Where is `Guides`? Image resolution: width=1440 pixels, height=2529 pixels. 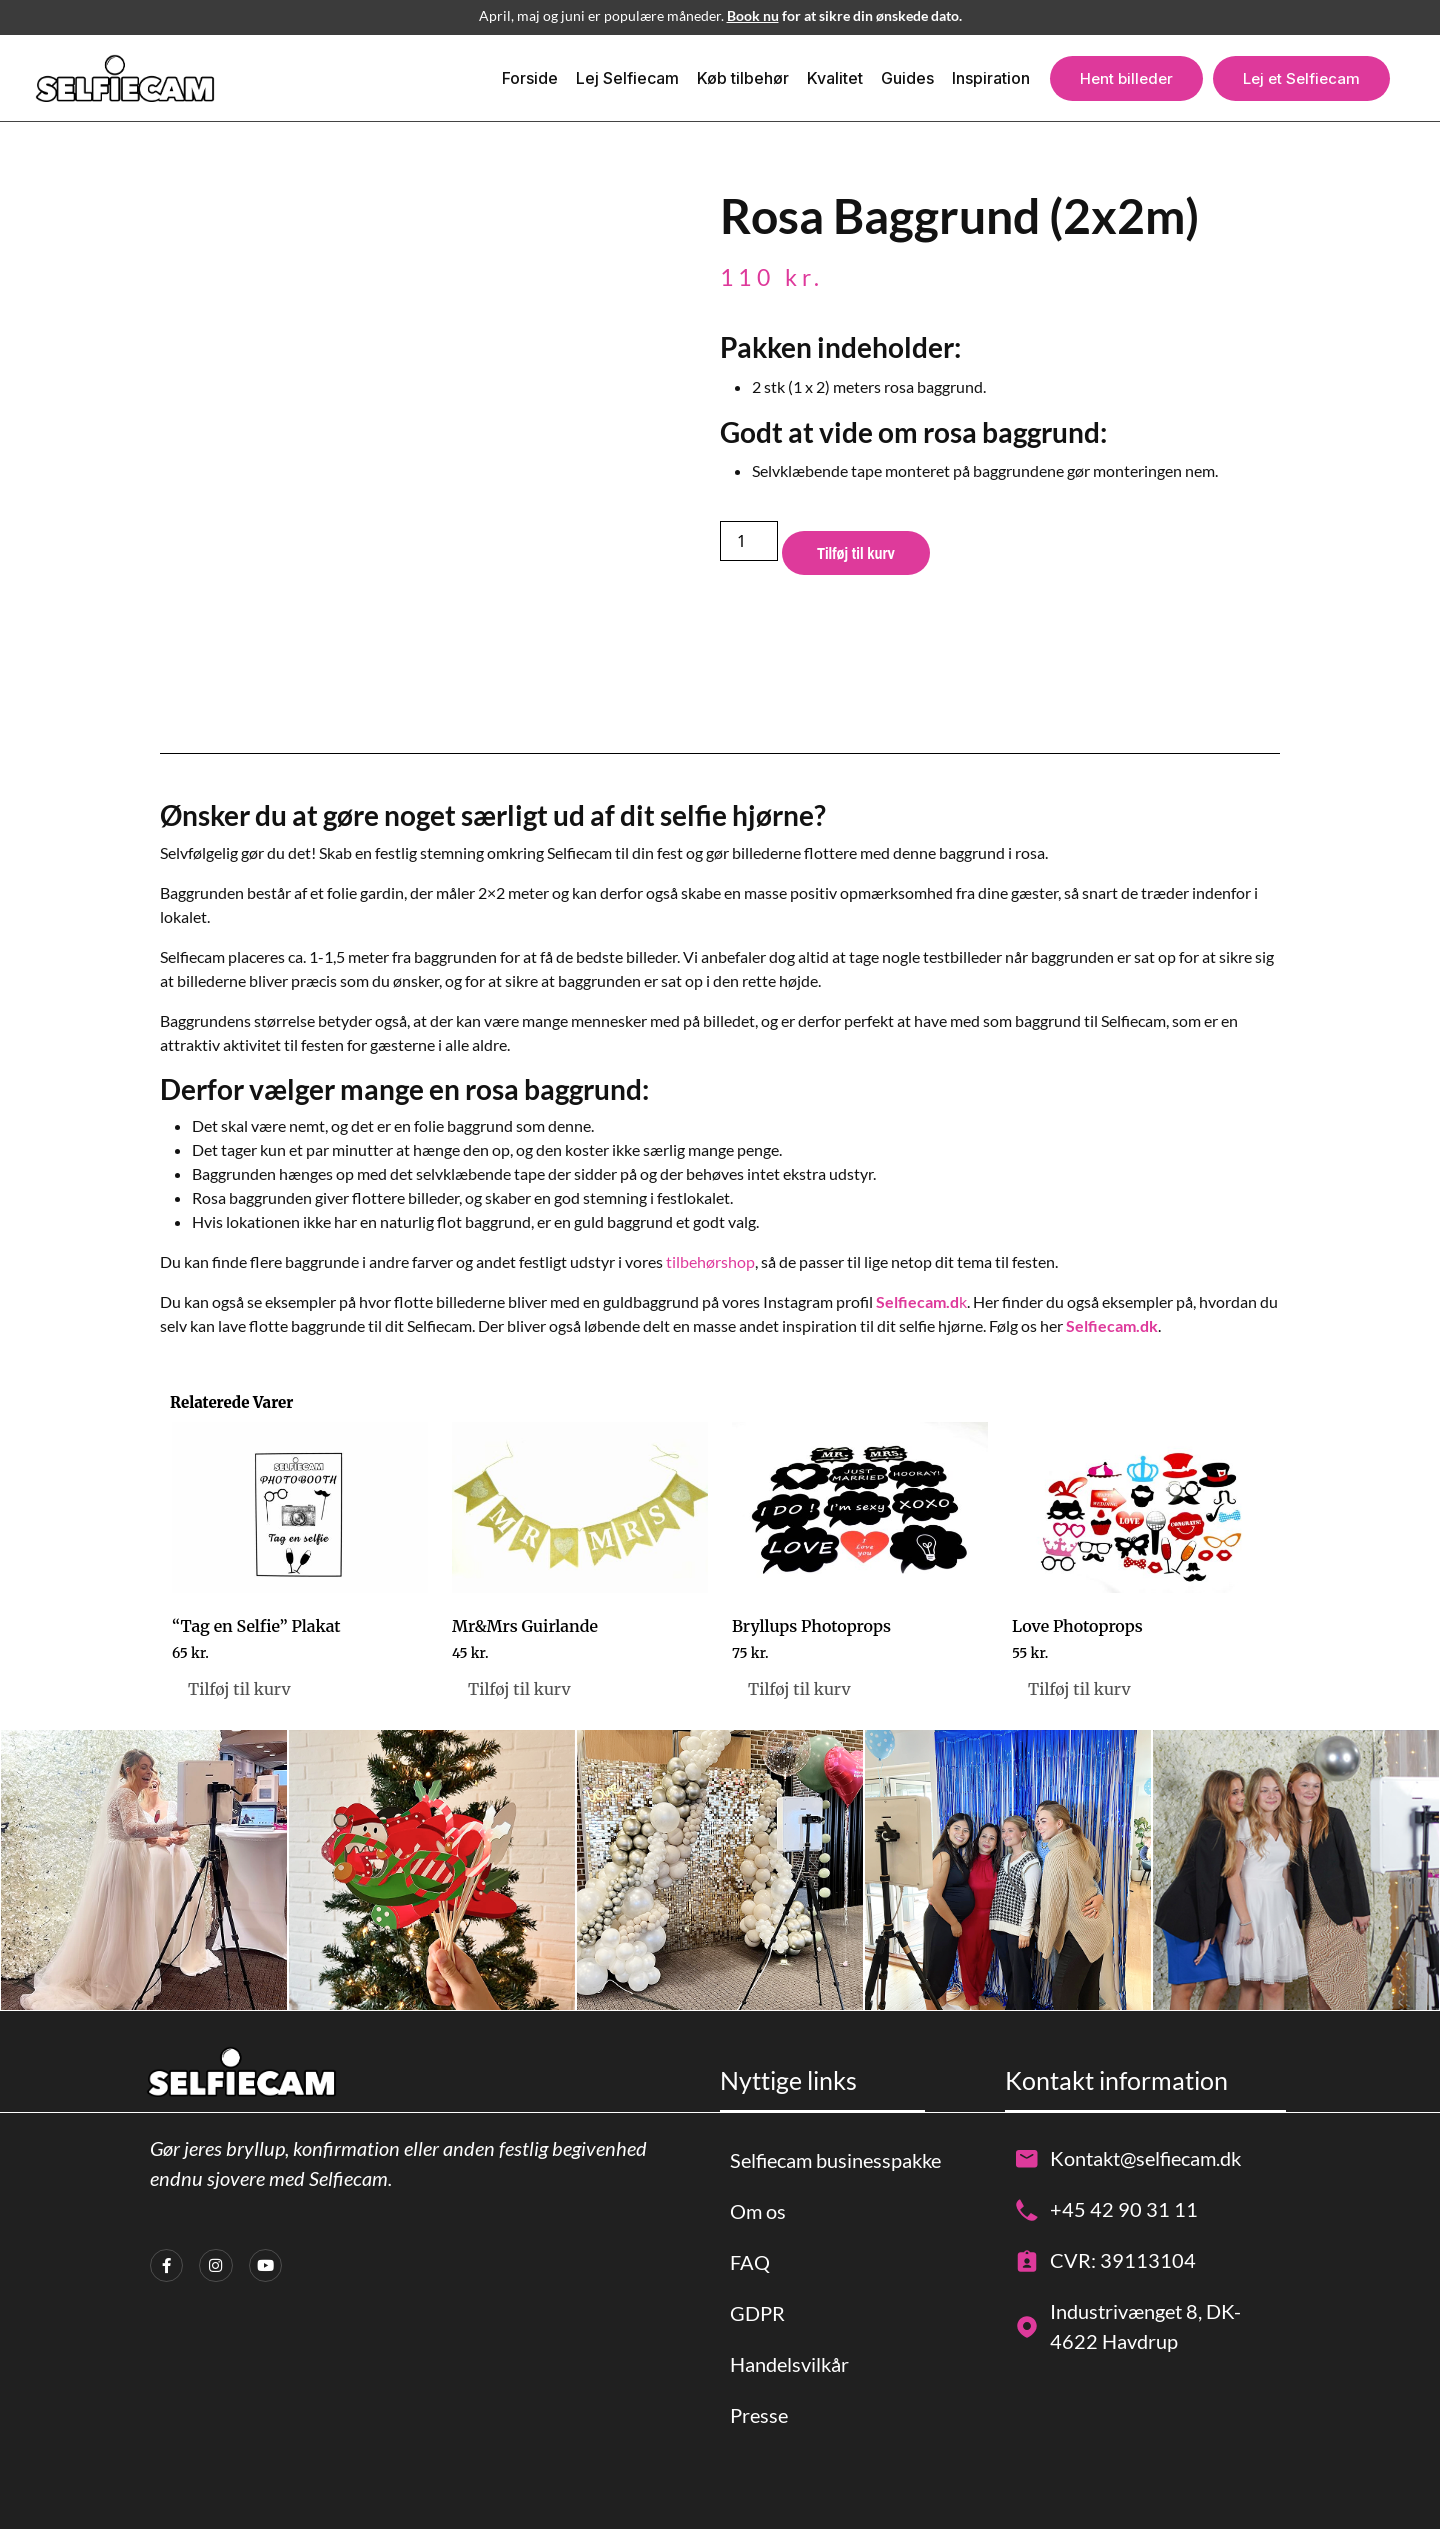 Guides is located at coordinates (907, 78).